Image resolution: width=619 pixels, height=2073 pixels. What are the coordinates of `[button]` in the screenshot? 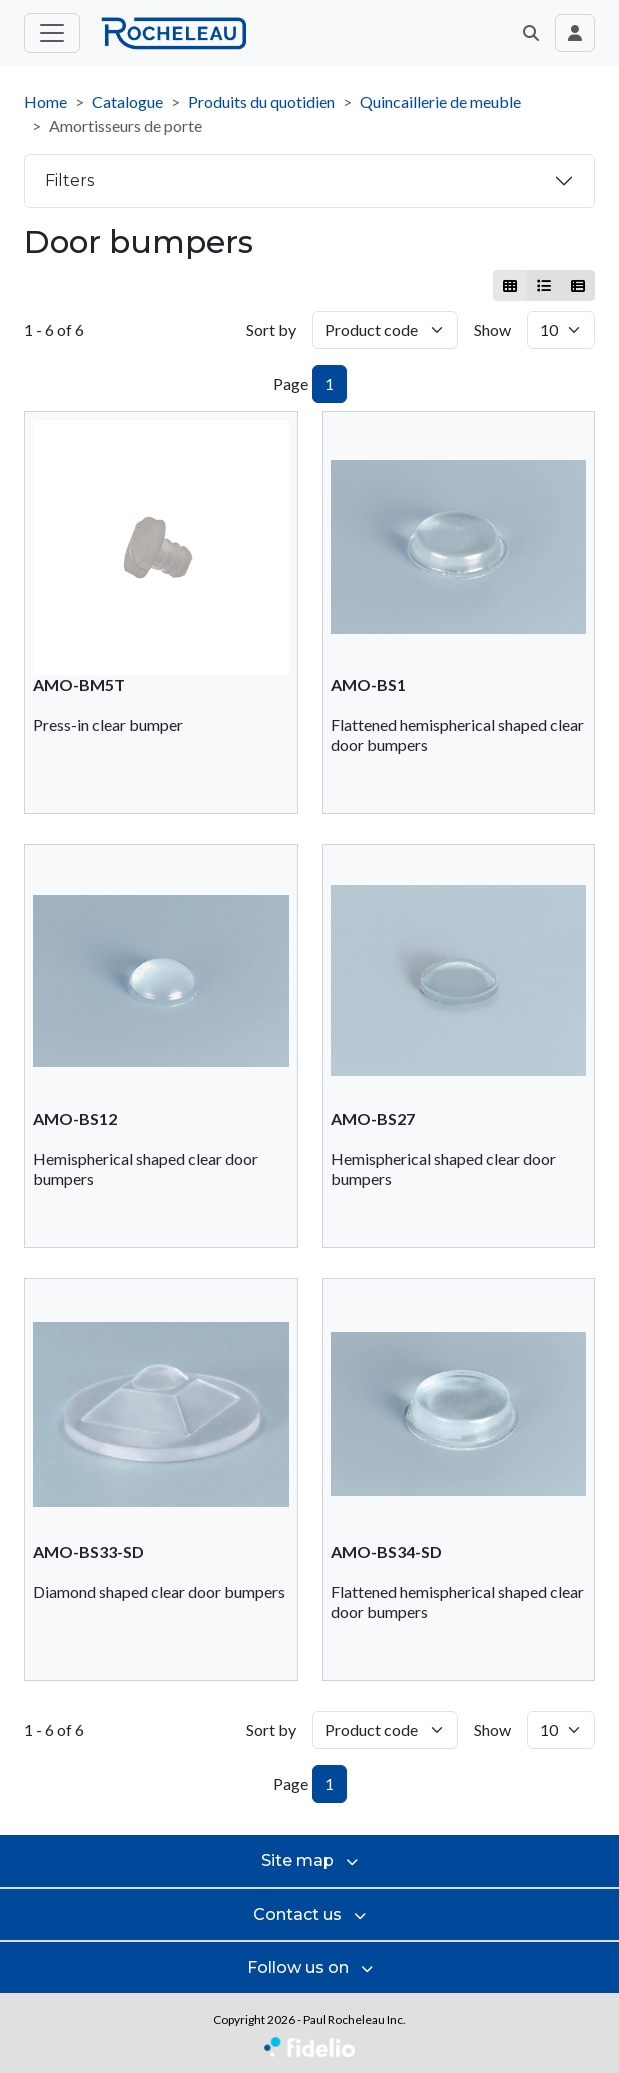 It's located at (531, 33).